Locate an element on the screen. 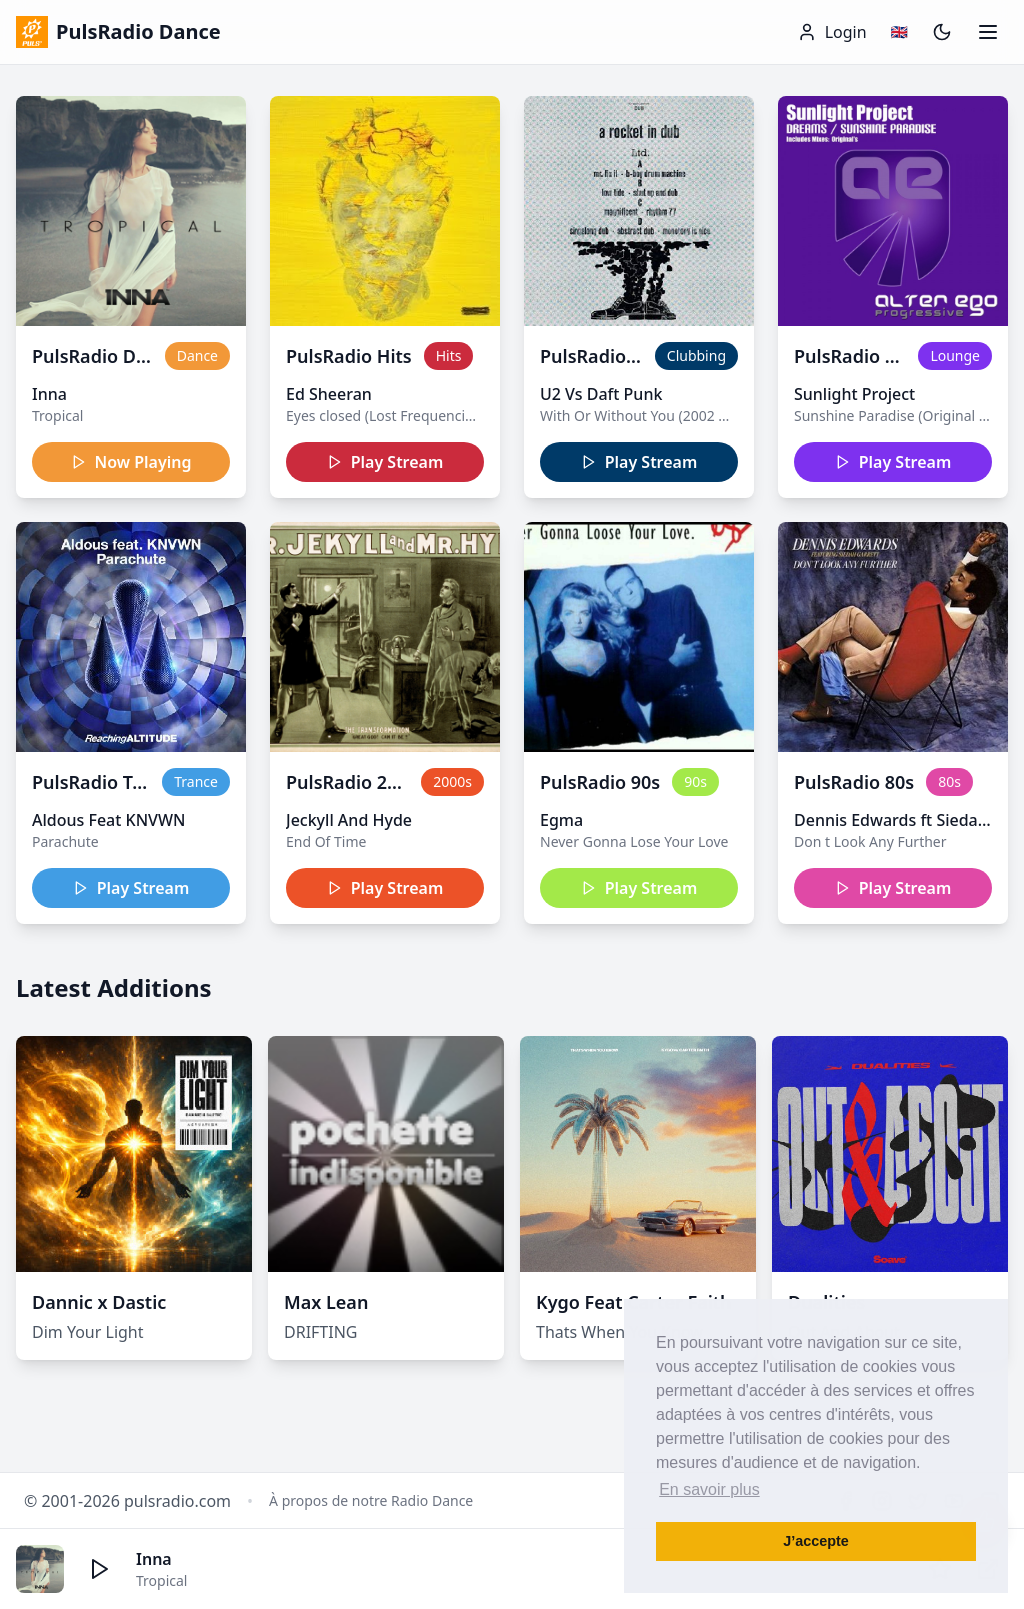  En savoir plus [button] is located at coordinates (709, 1489).